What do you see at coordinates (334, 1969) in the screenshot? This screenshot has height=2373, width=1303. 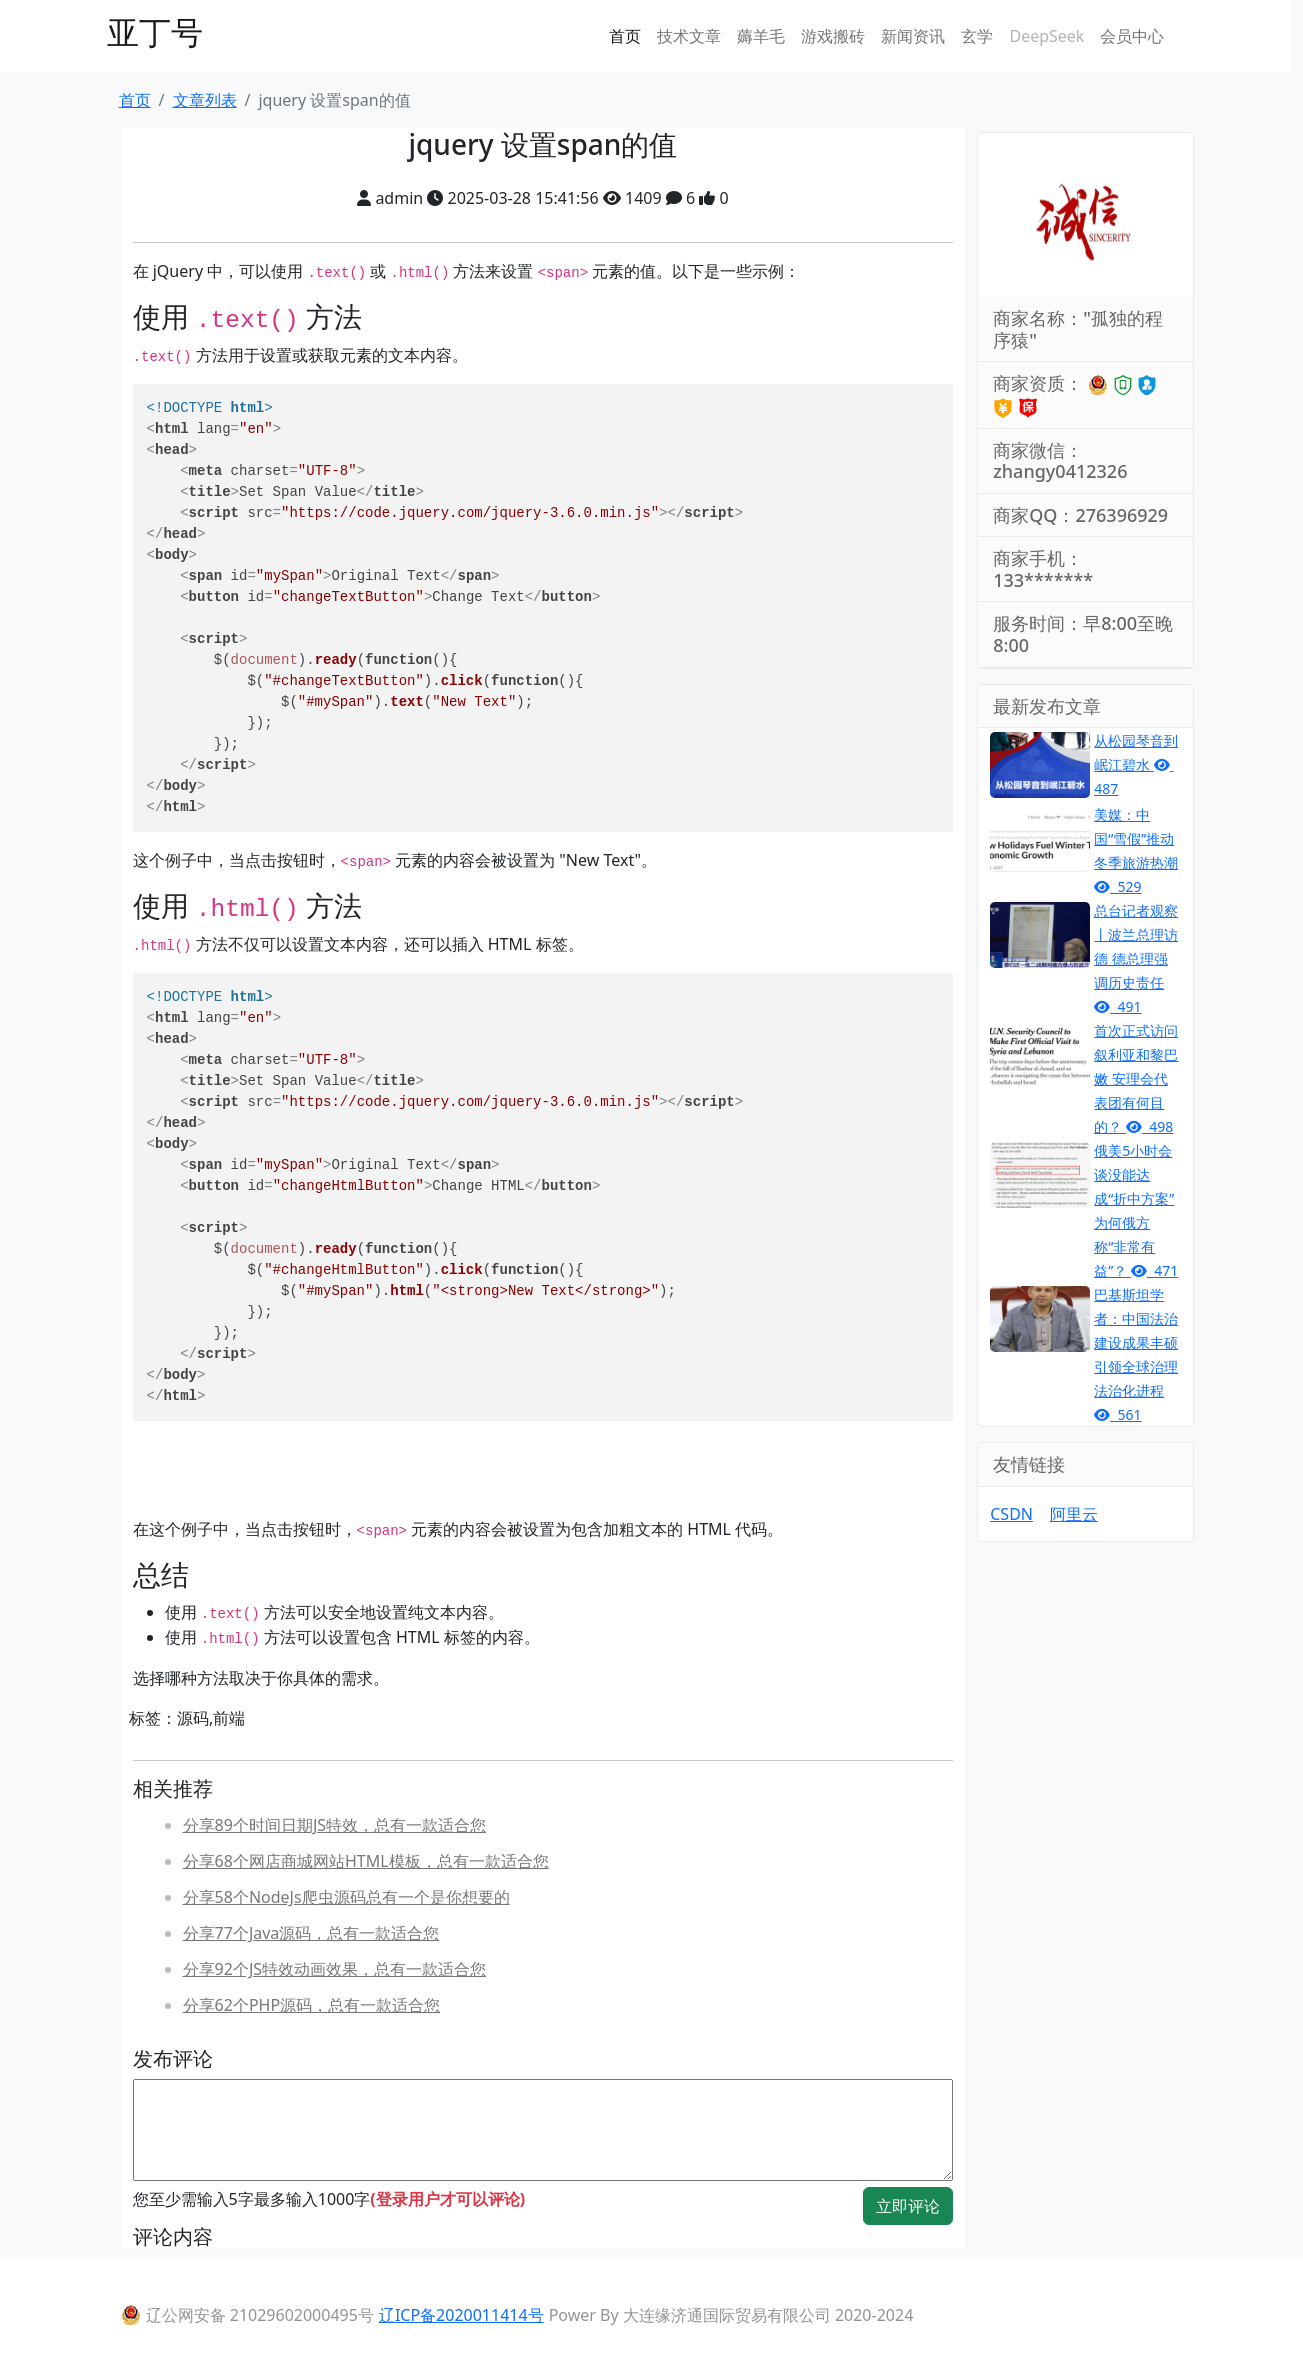 I see `分享92个JS特效动画效果，总有一款适合您` at bounding box center [334, 1969].